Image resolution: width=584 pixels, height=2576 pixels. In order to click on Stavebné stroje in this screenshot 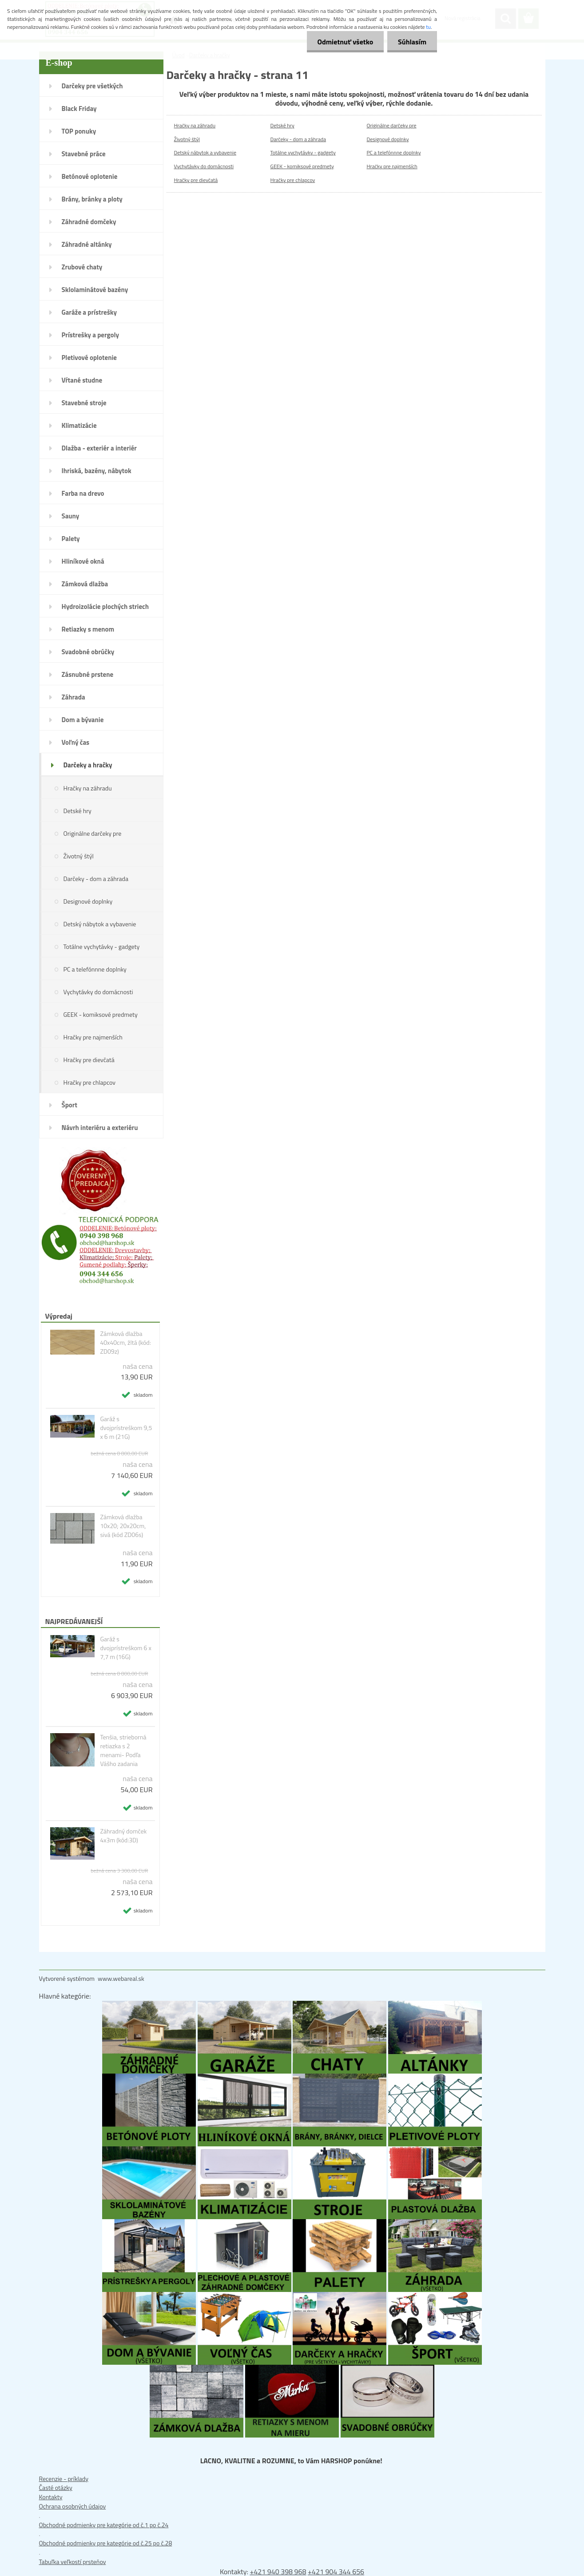, I will do `click(84, 403)`.